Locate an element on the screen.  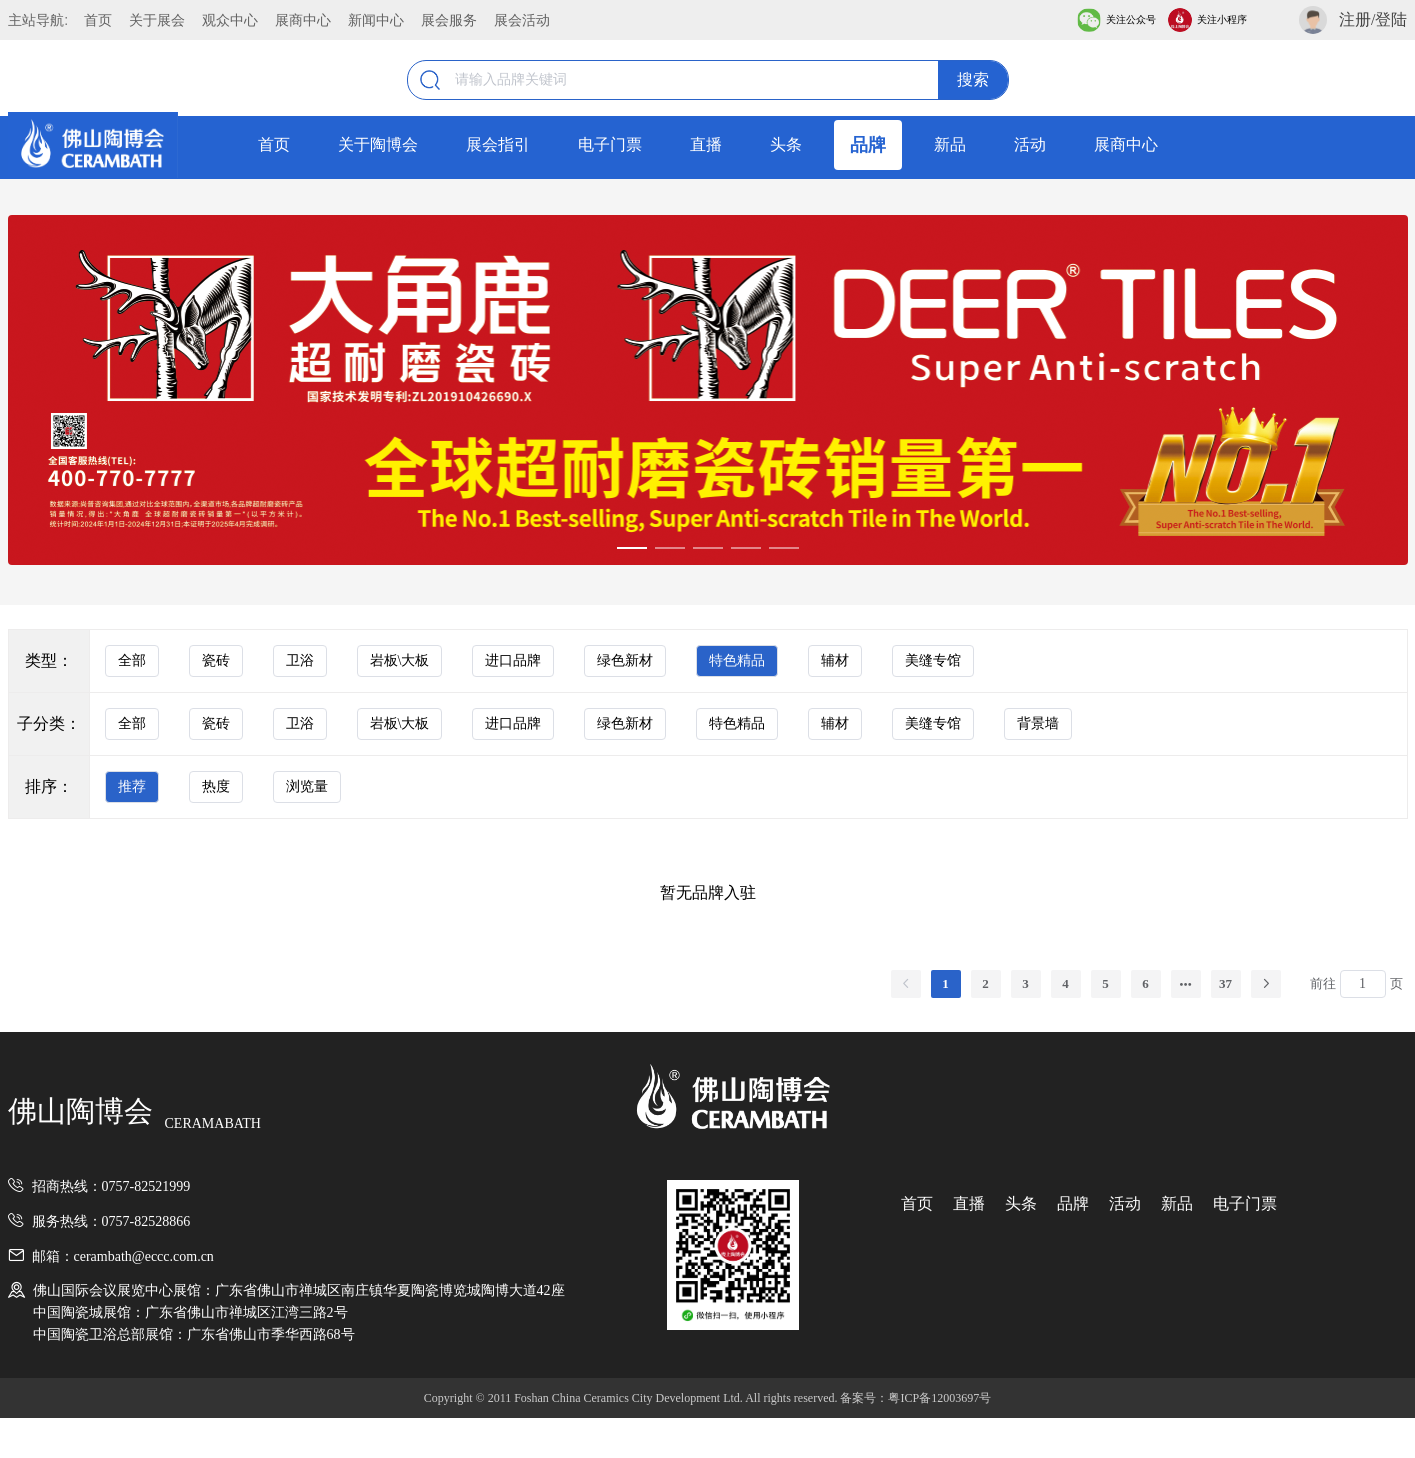
展会服务 is located at coordinates (449, 20).